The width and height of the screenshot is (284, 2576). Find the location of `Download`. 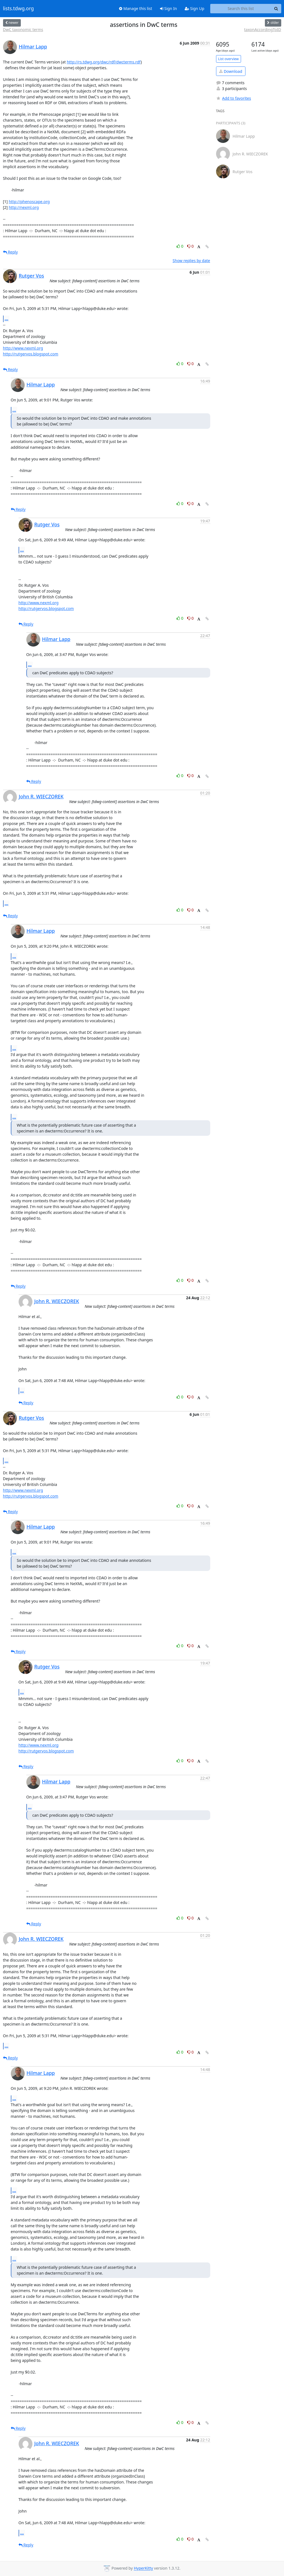

Download is located at coordinates (230, 71).